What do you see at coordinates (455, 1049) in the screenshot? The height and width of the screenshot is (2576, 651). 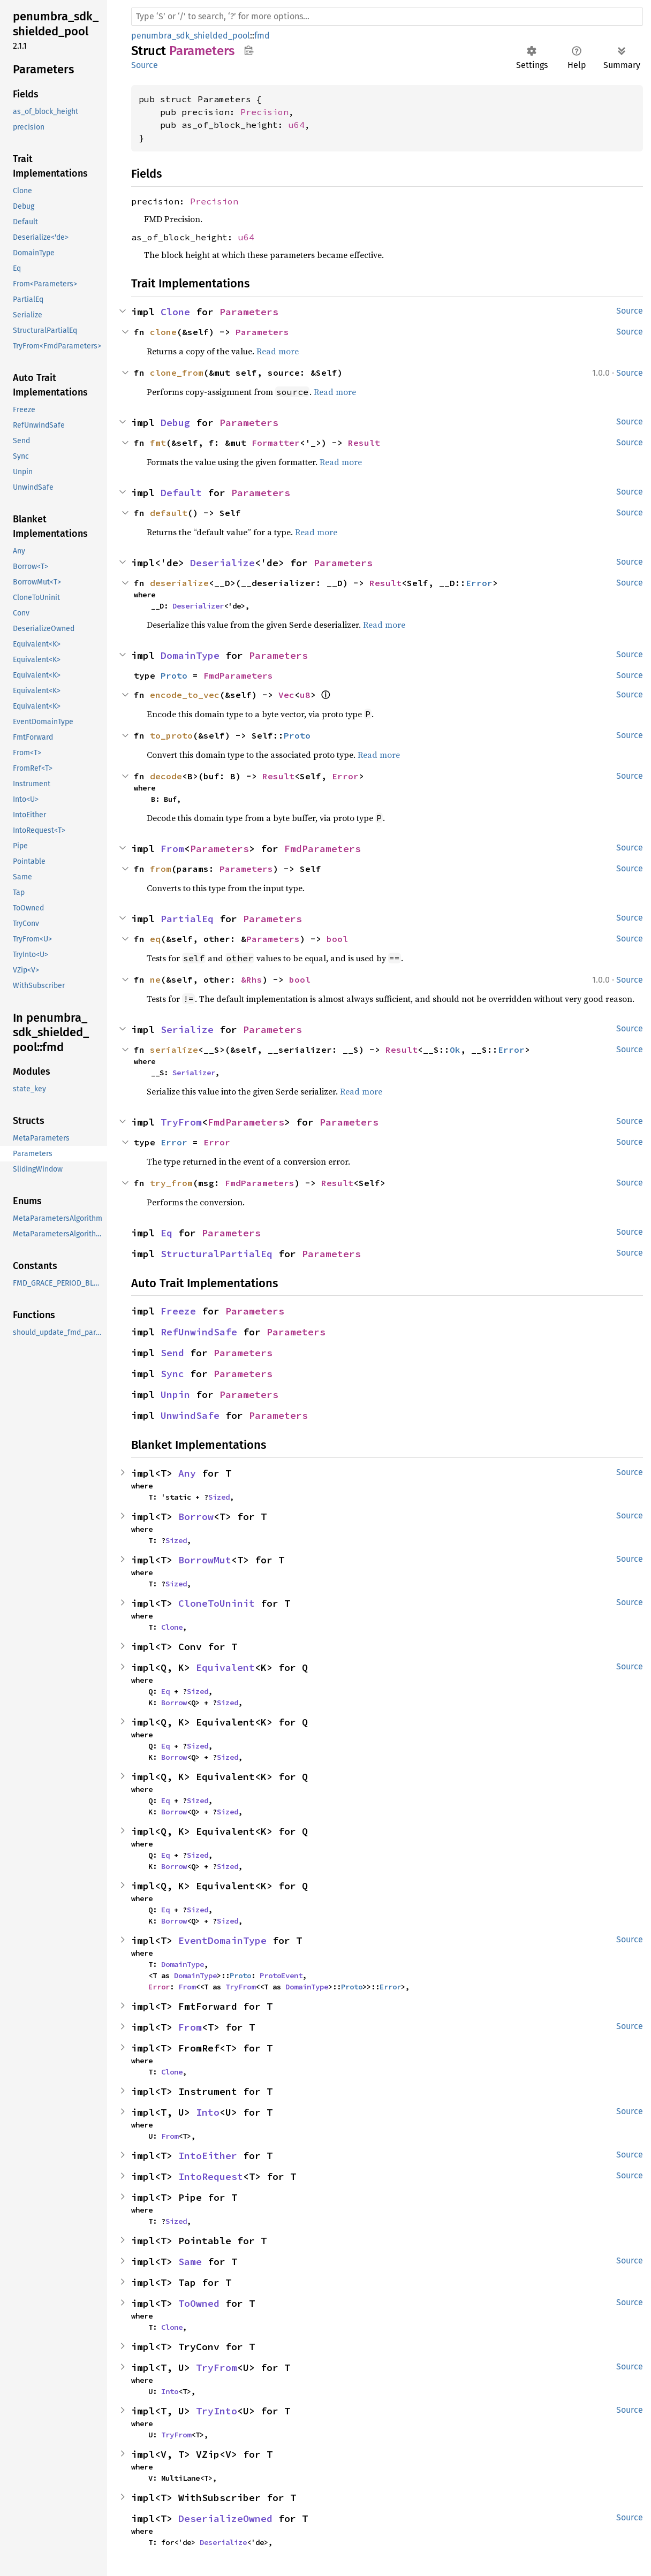 I see `Ok` at bounding box center [455, 1049].